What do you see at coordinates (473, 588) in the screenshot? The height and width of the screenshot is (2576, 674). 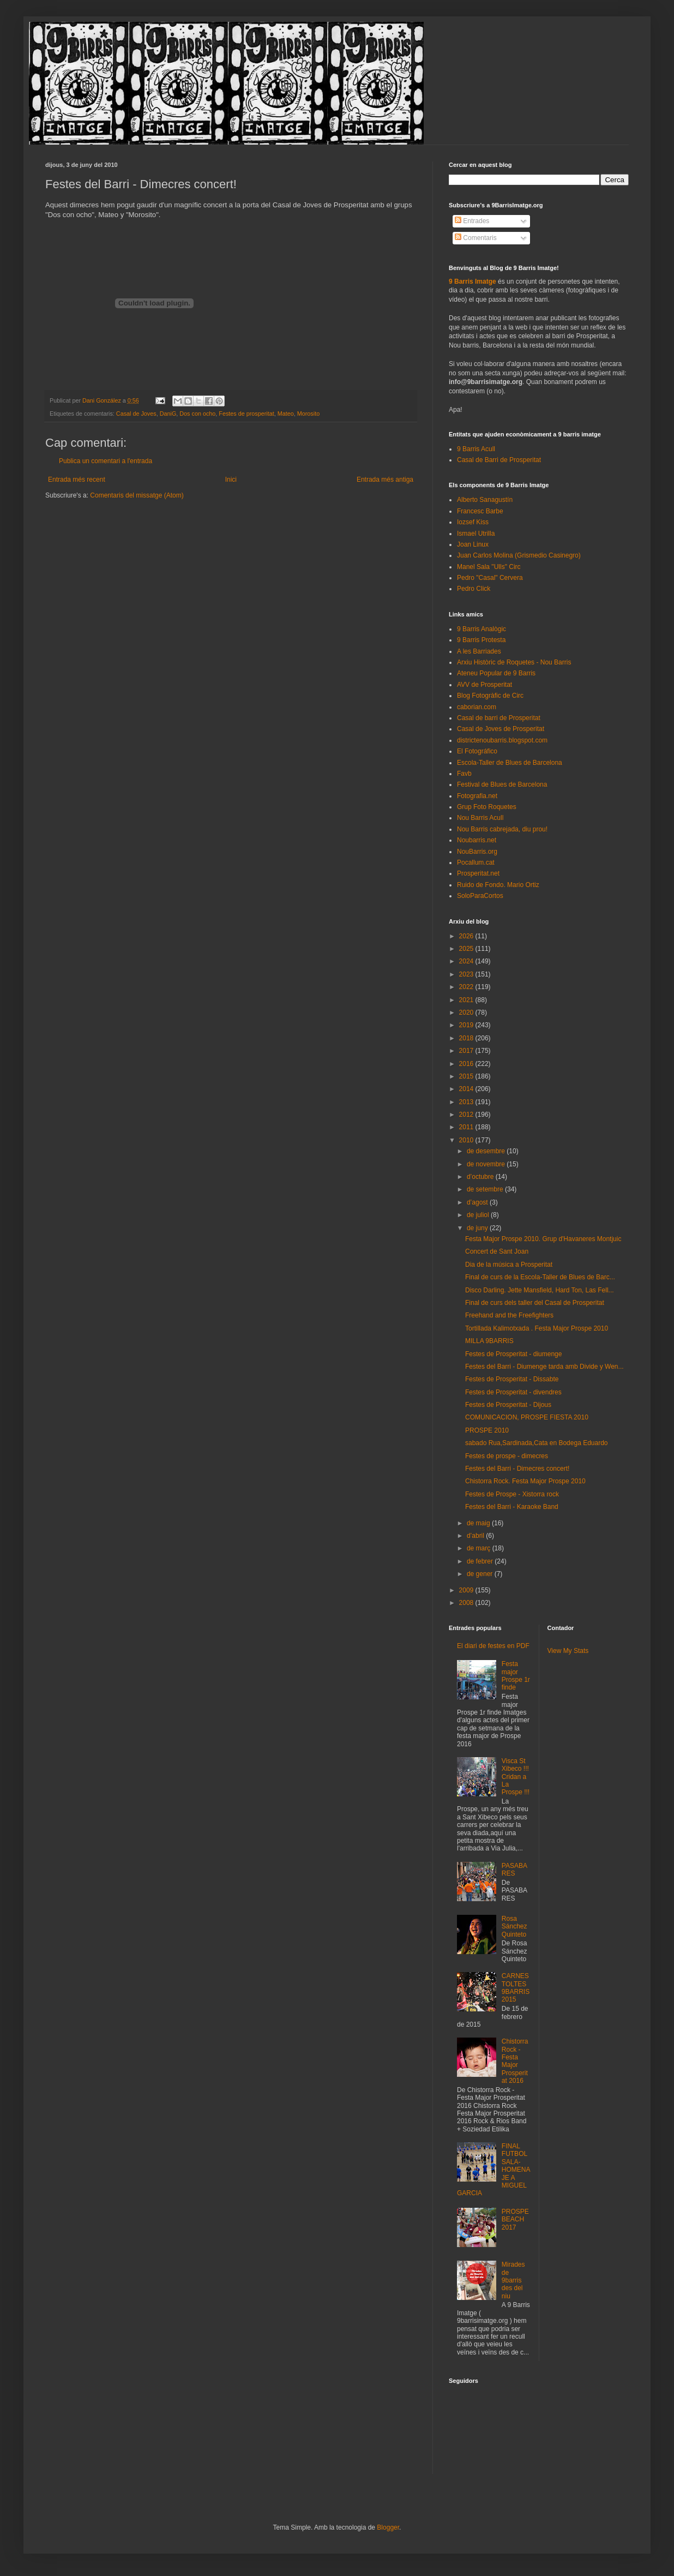 I see `Pedro Click` at bounding box center [473, 588].